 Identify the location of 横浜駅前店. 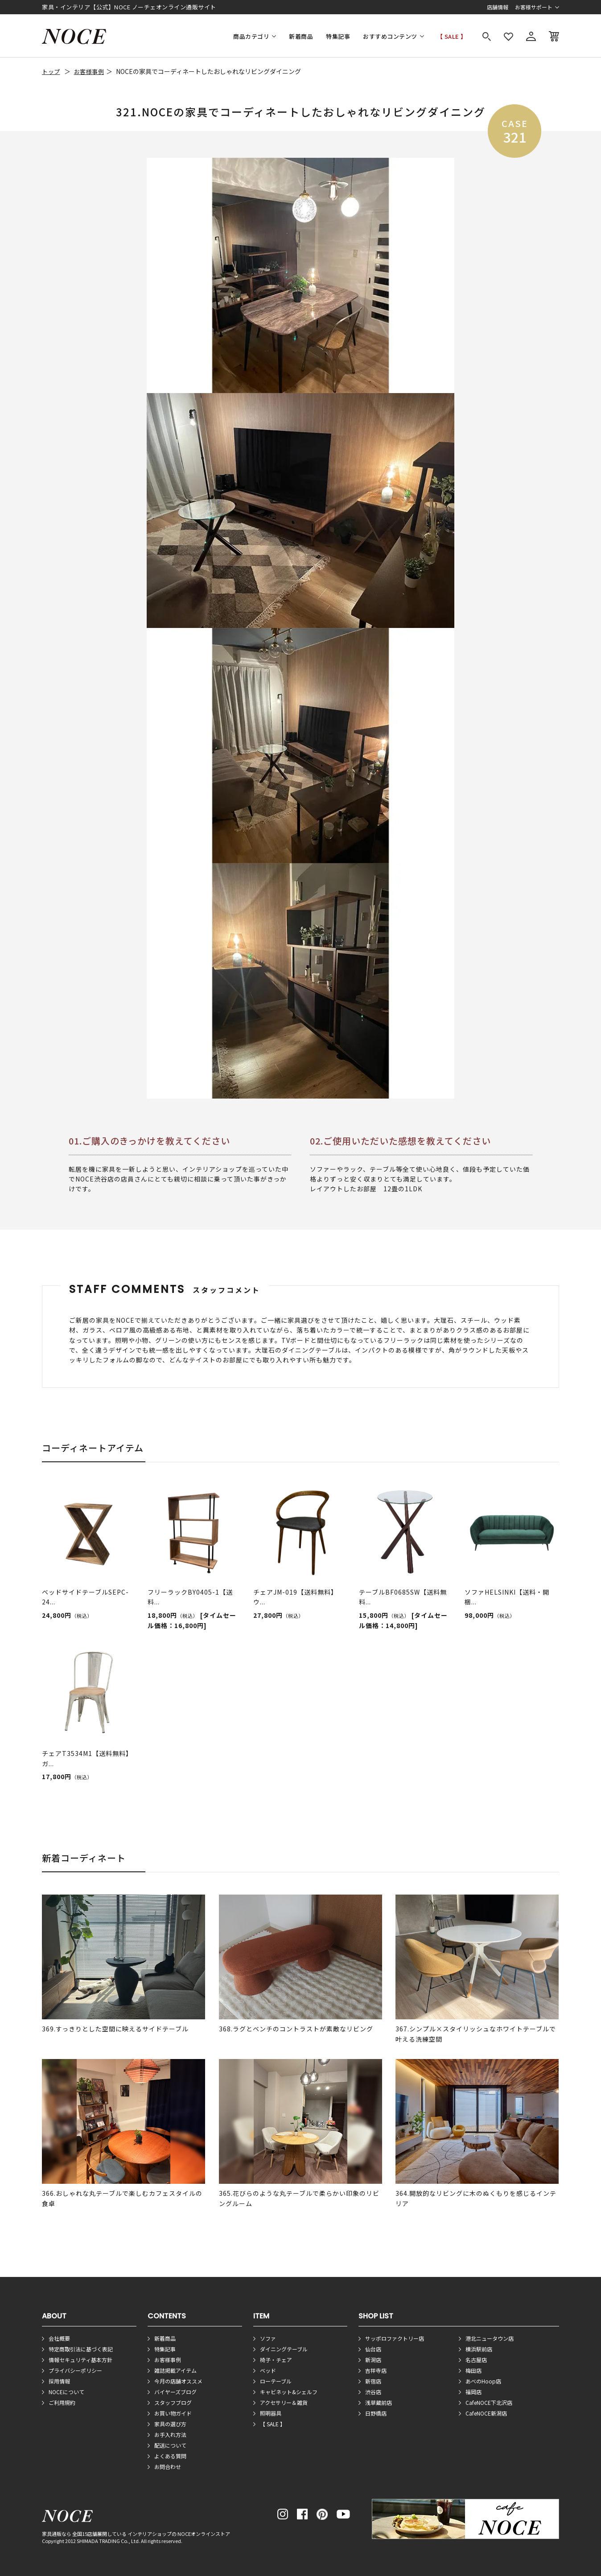
(478, 2349).